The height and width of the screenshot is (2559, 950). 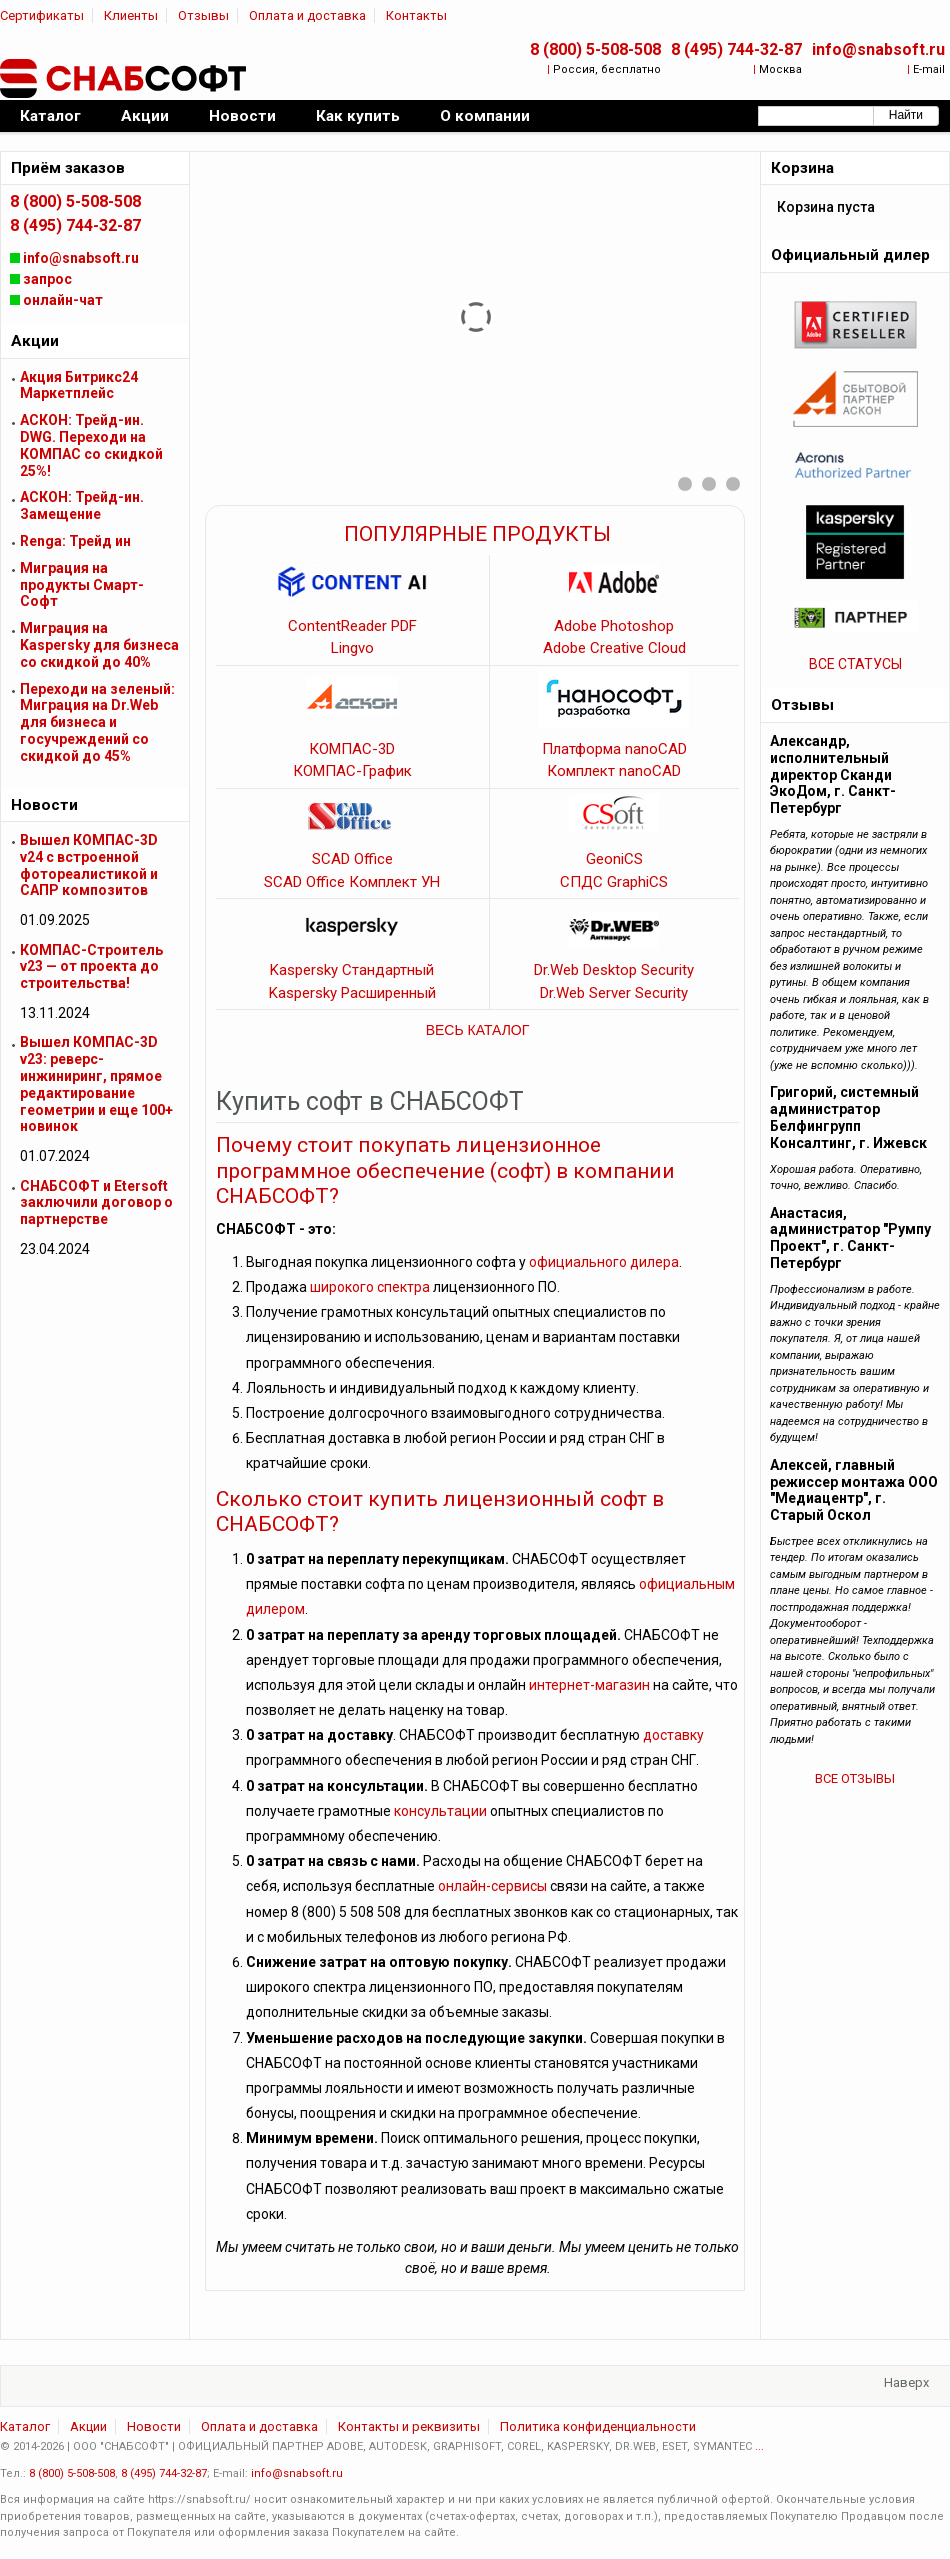 I want to click on Adobe Creative Cloud, so click(x=614, y=648).